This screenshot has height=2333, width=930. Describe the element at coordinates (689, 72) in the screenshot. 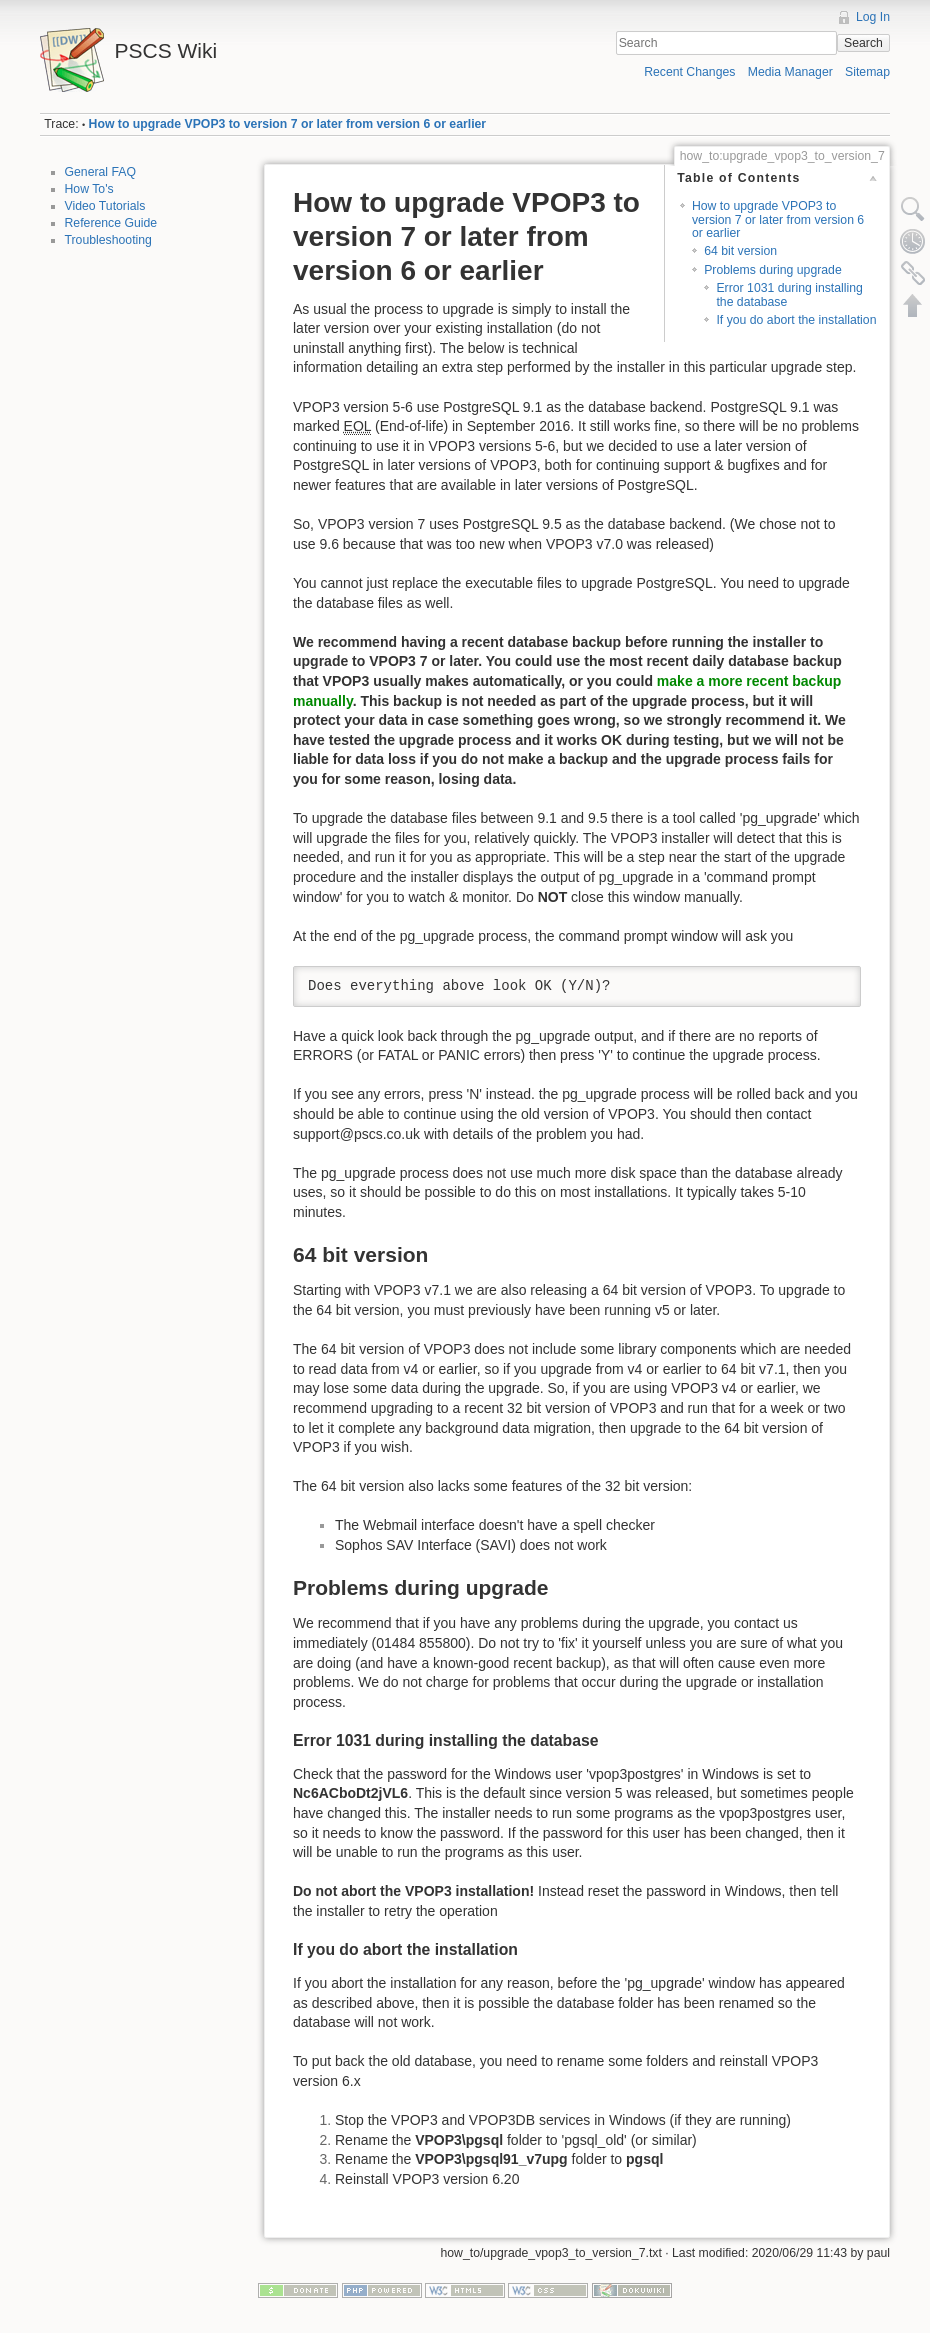

I see `Recent Changes` at that location.